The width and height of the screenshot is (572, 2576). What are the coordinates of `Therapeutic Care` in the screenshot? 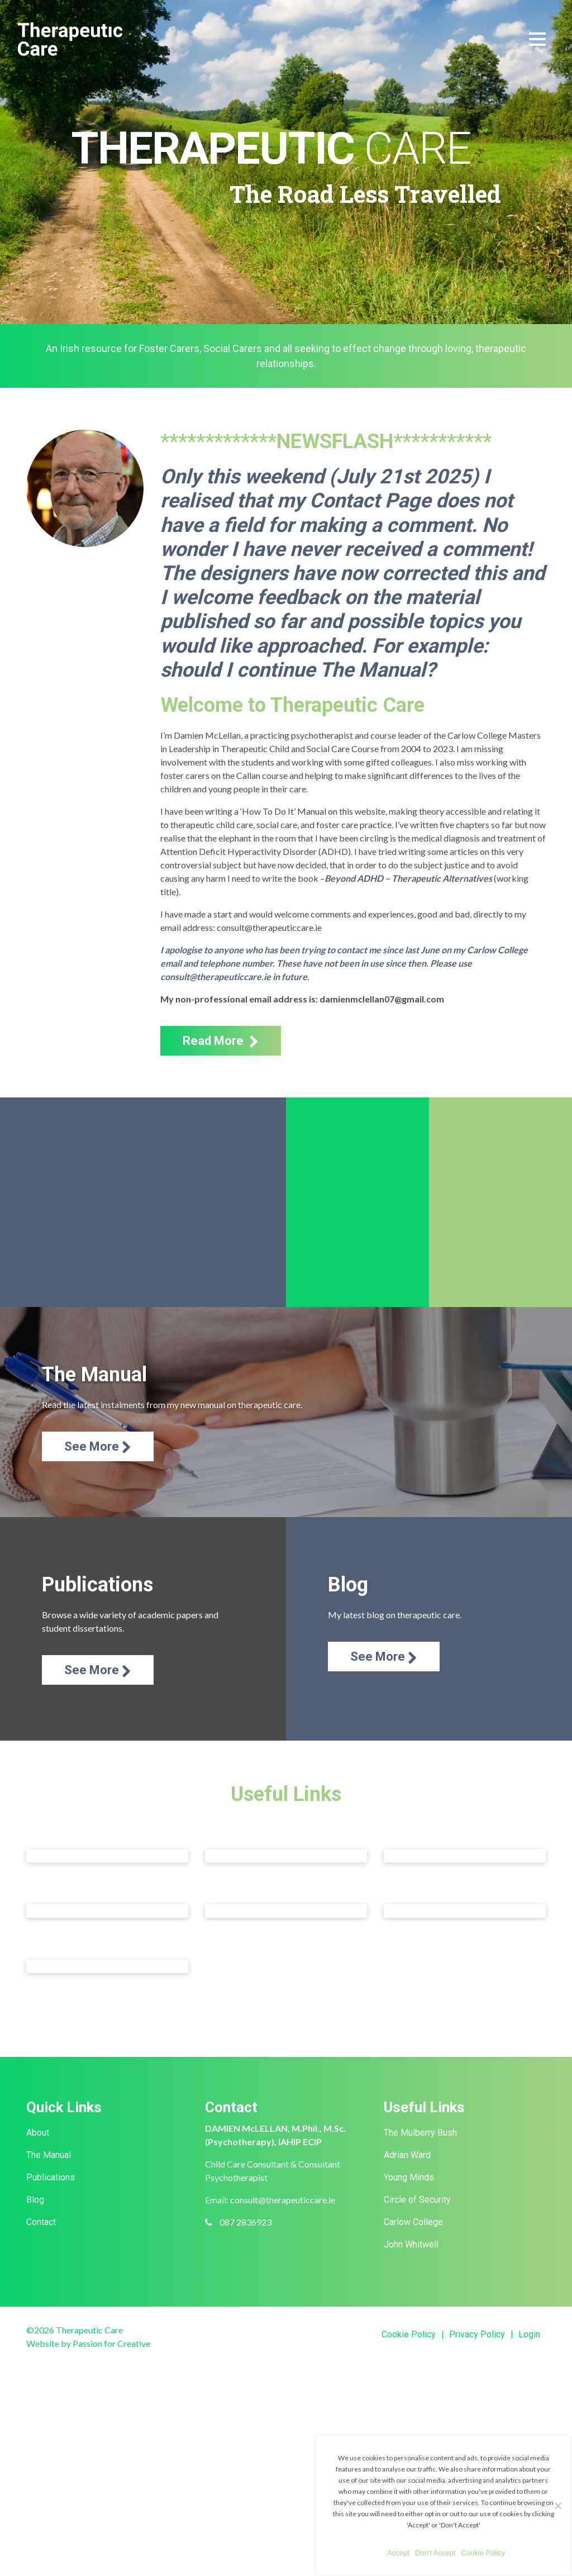 It's located at (70, 39).